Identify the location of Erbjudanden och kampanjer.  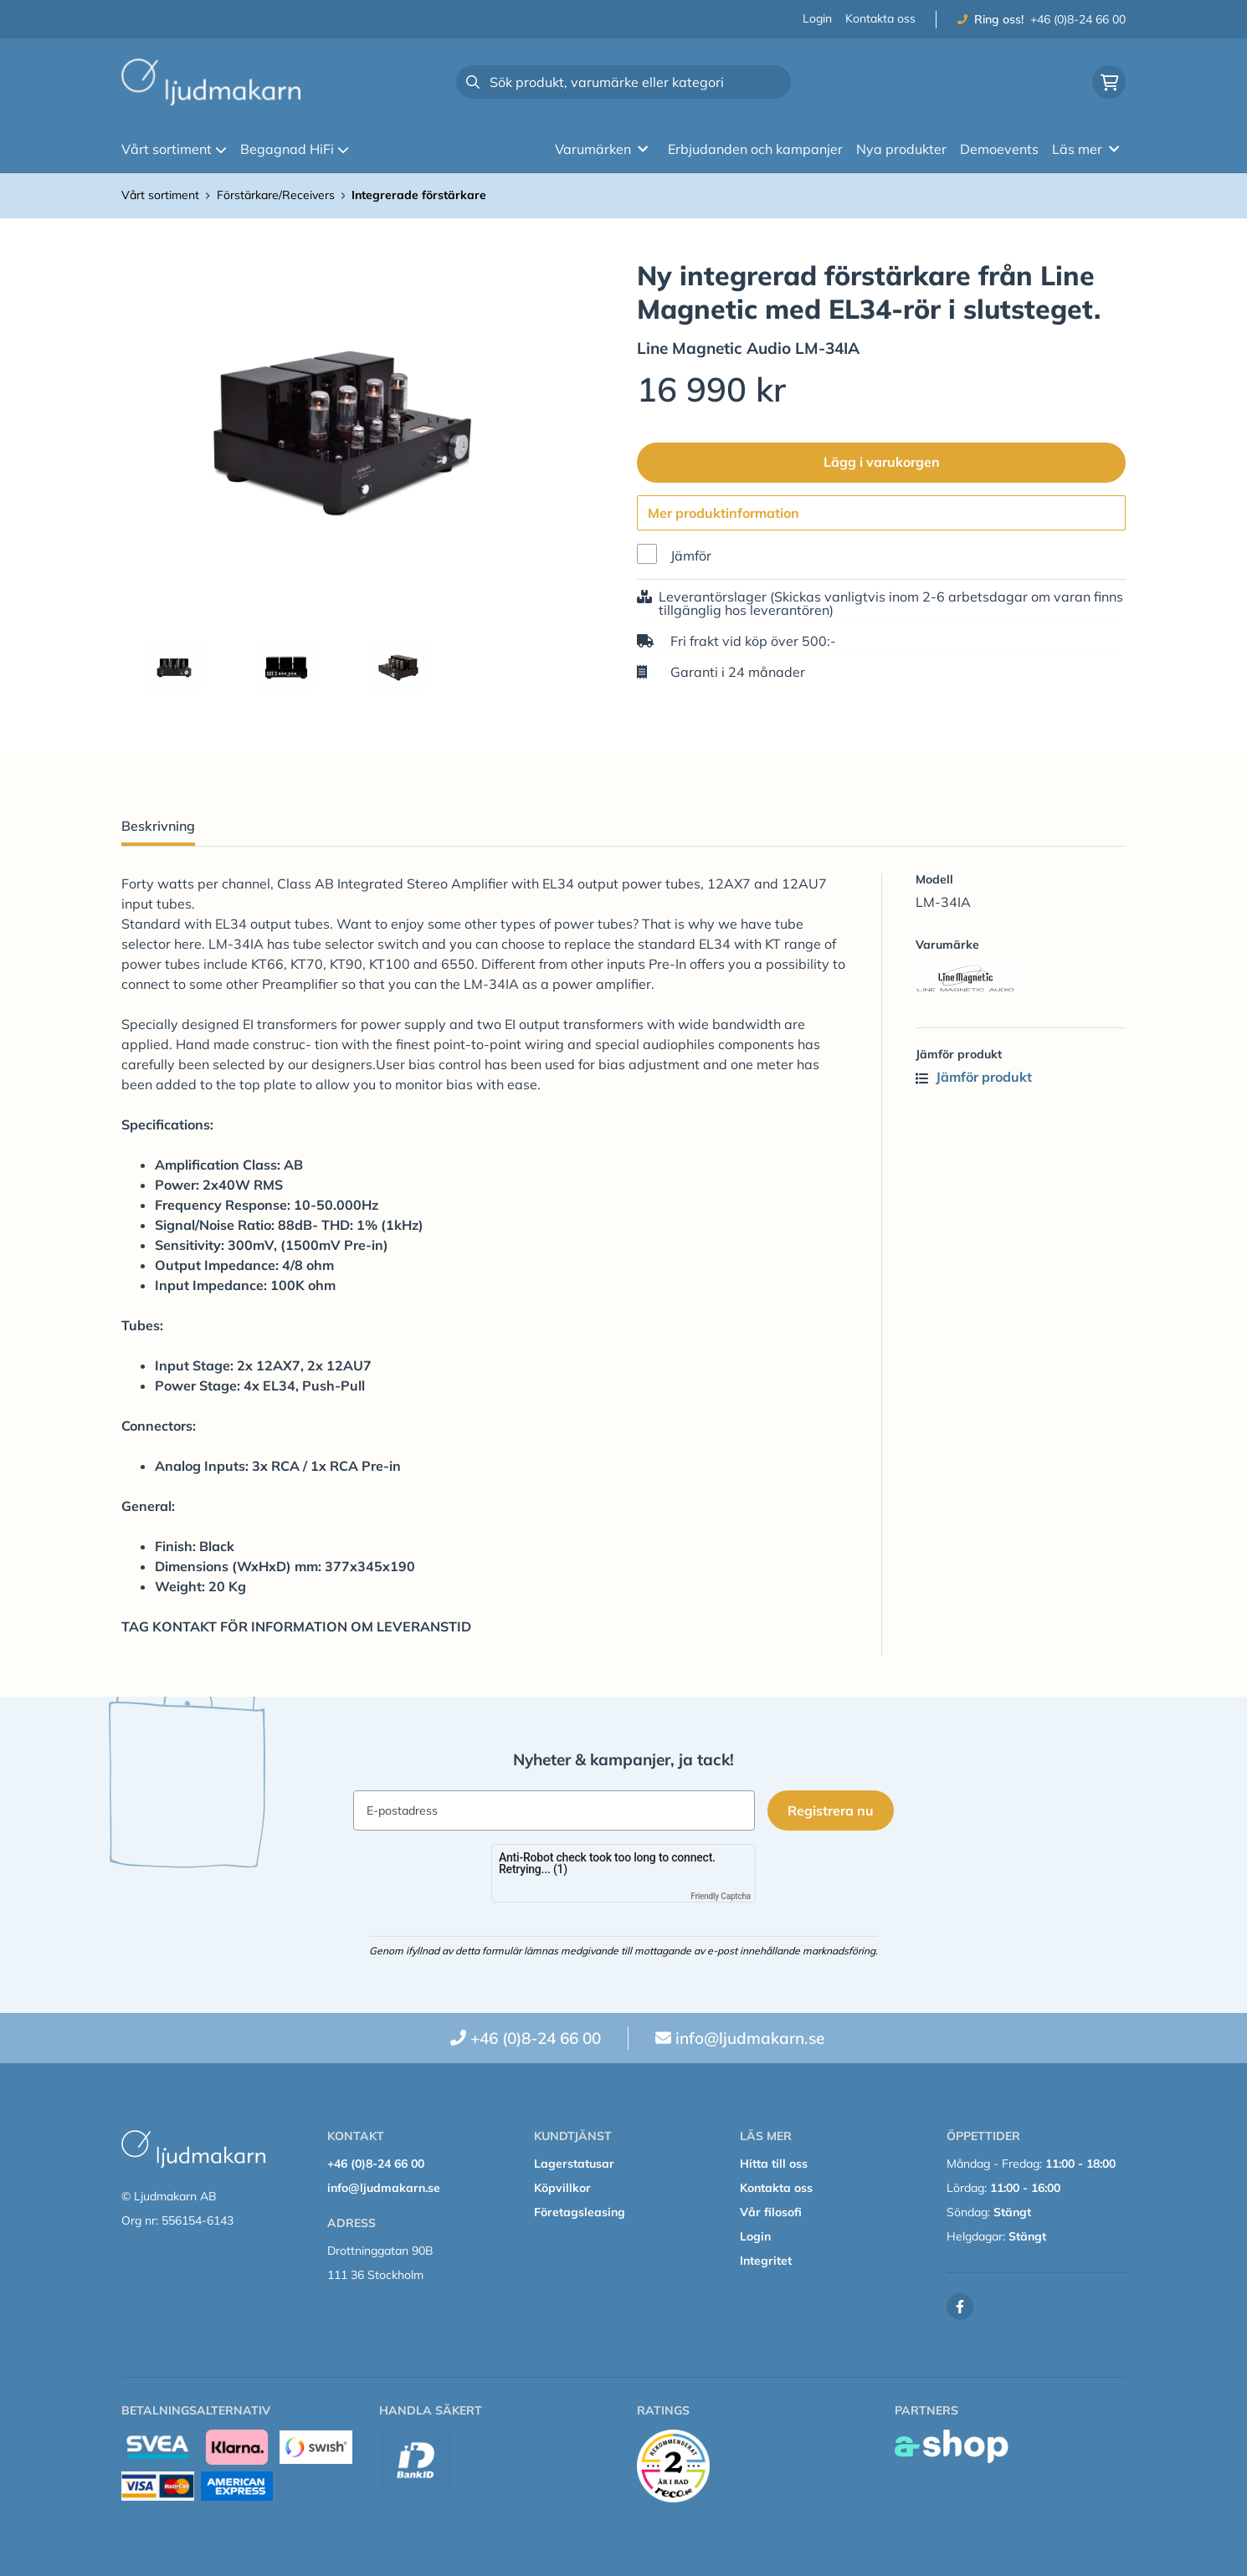
(755, 149).